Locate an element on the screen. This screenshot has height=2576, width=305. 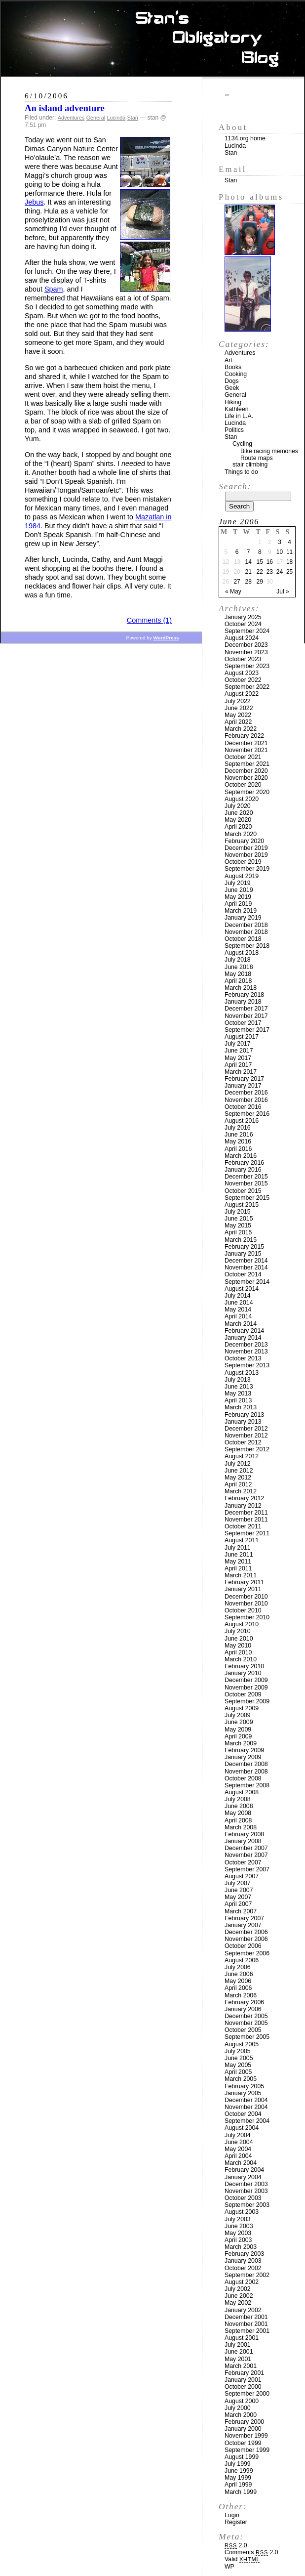
February 2010 is located at coordinates (244, 1666).